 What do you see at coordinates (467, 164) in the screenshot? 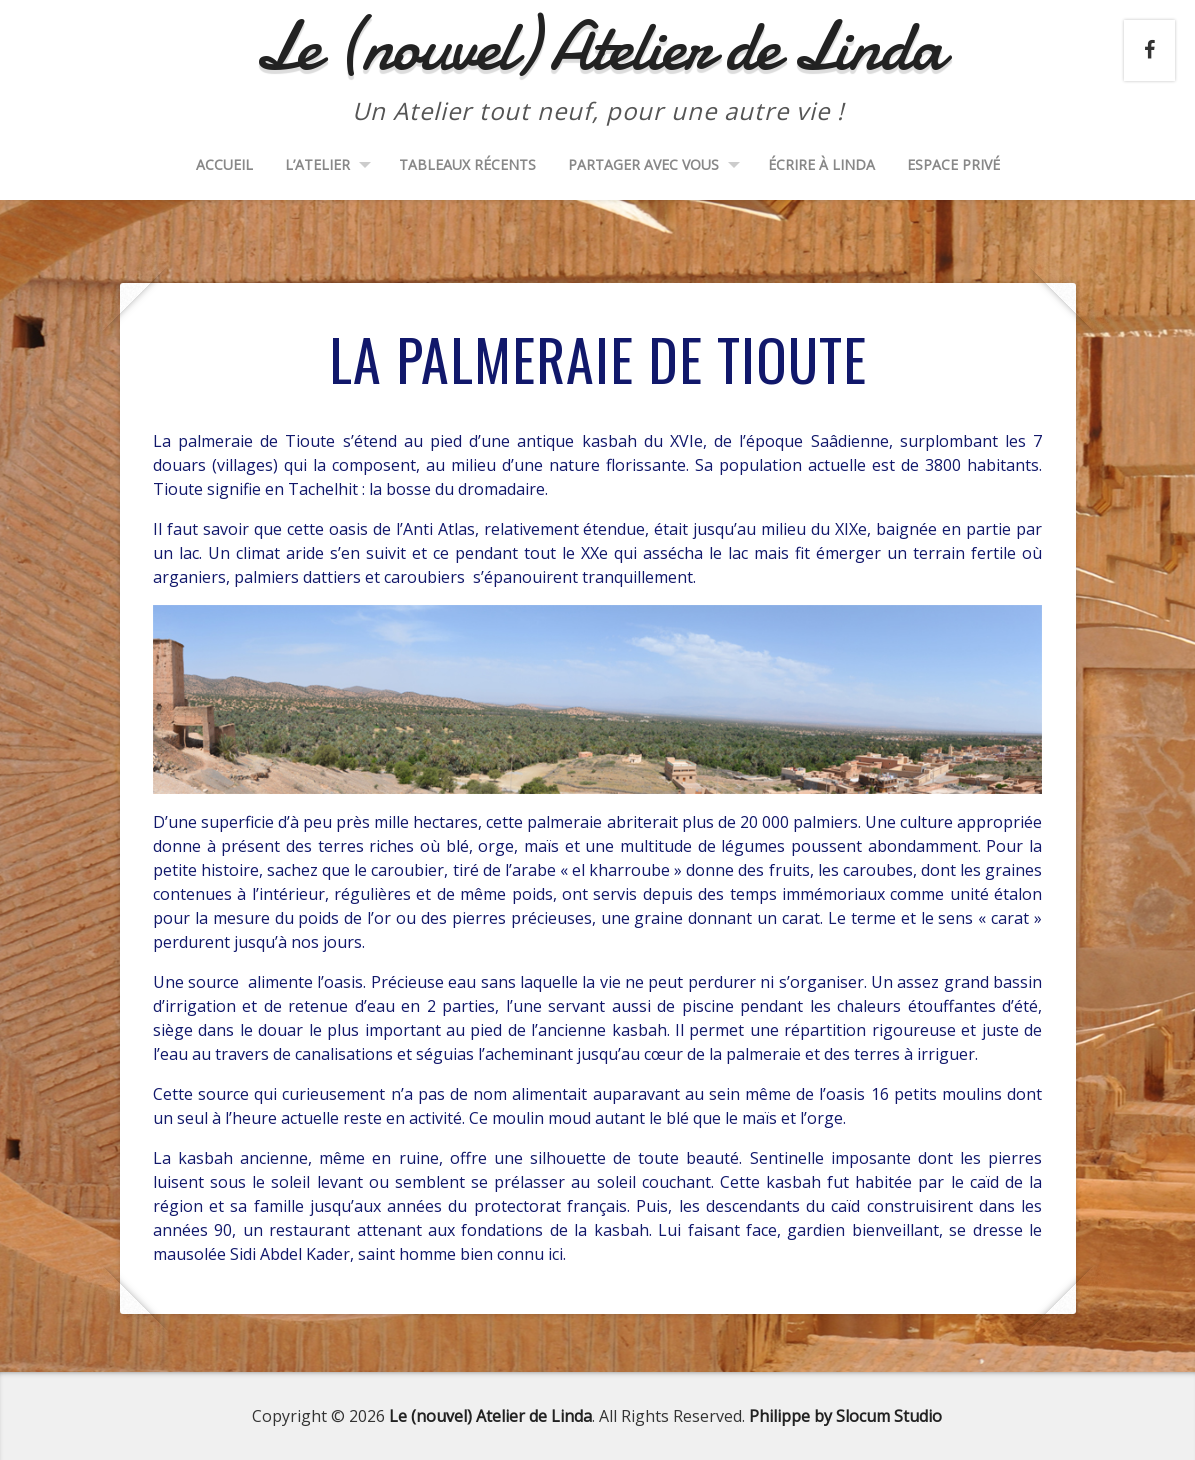
I see `Tableaux récents` at bounding box center [467, 164].